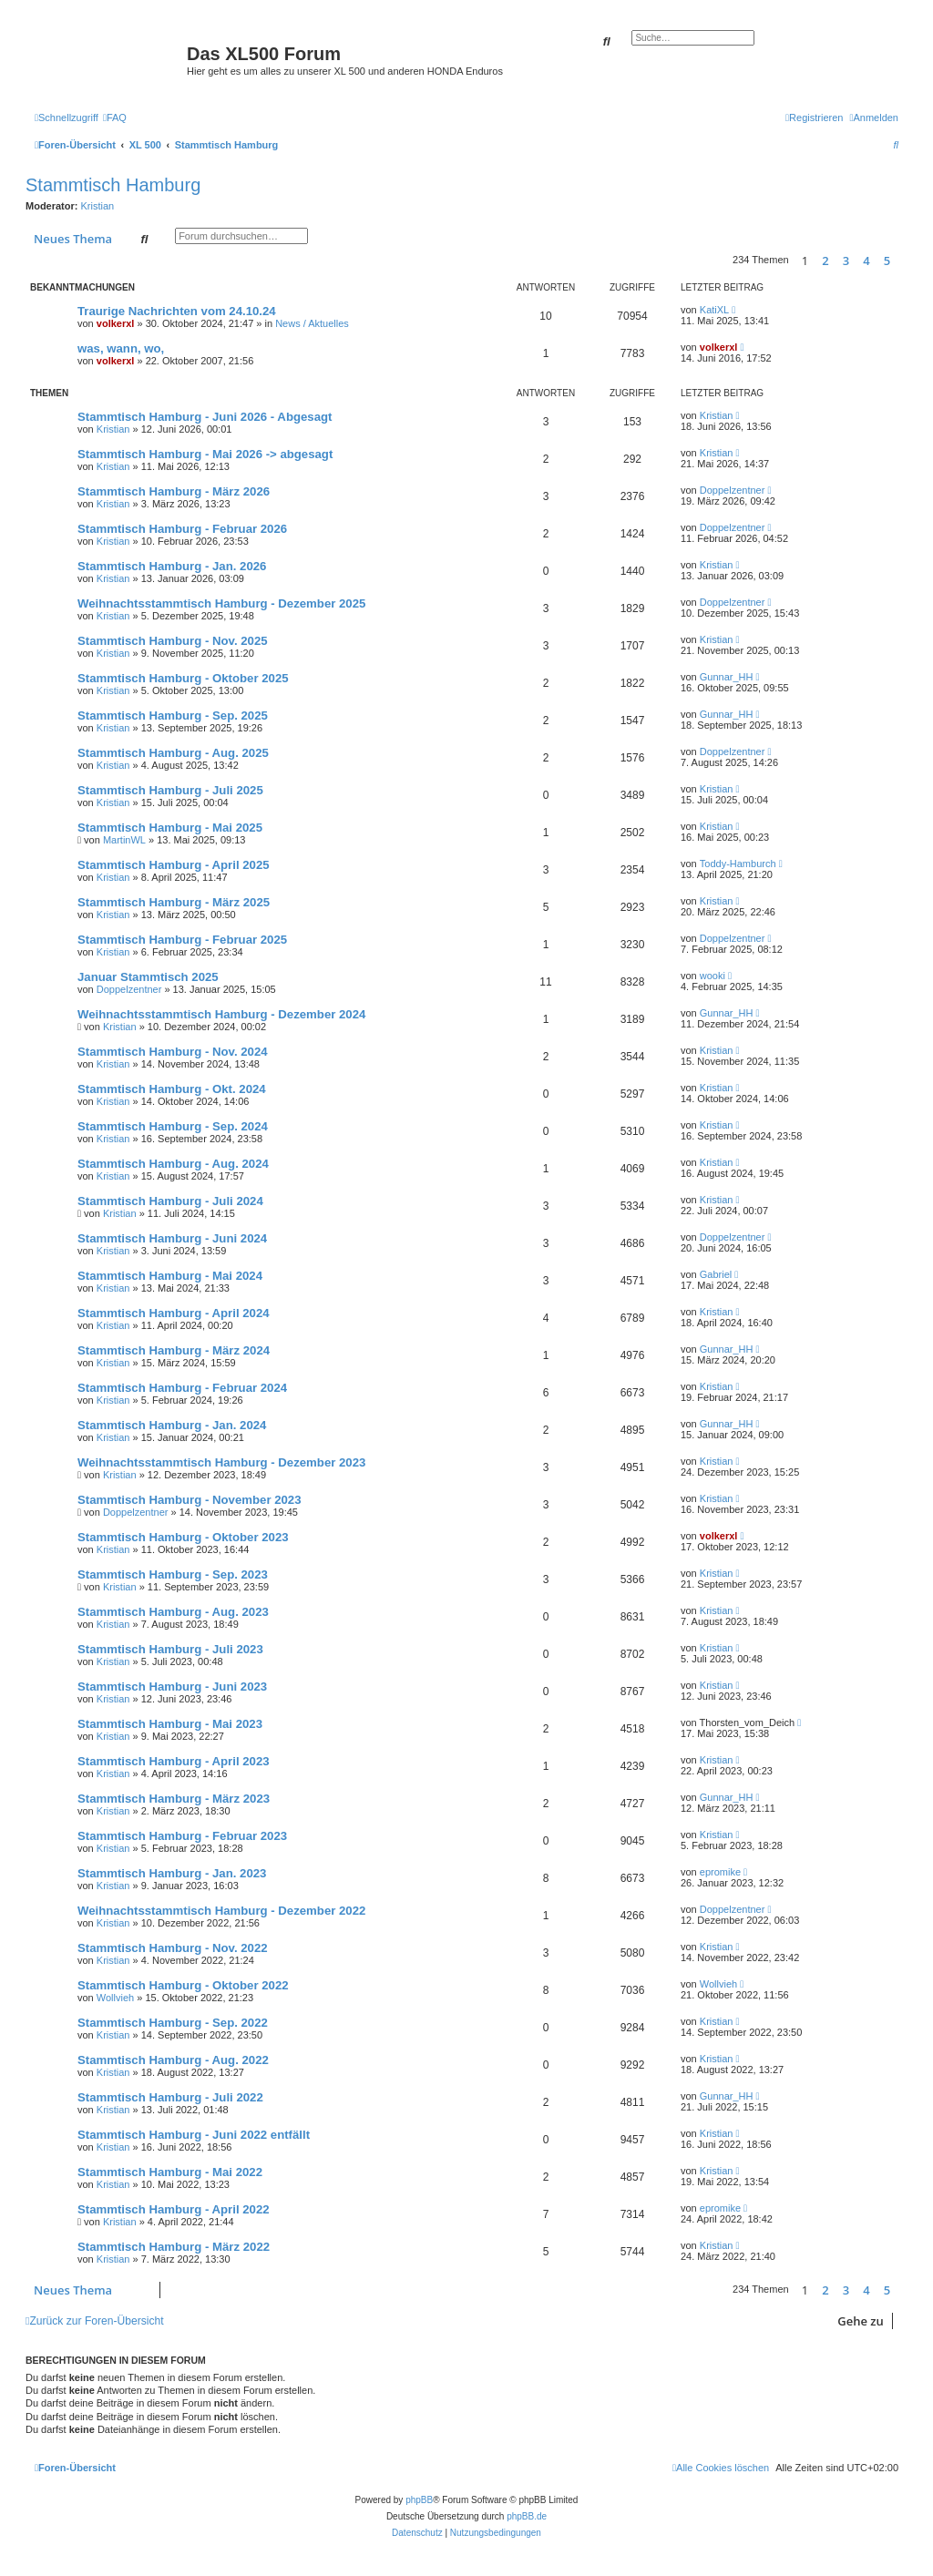 Image resolution: width=933 pixels, height=2576 pixels. I want to click on Stammtisch Hamburg - Mai 2023, so click(169, 1724).